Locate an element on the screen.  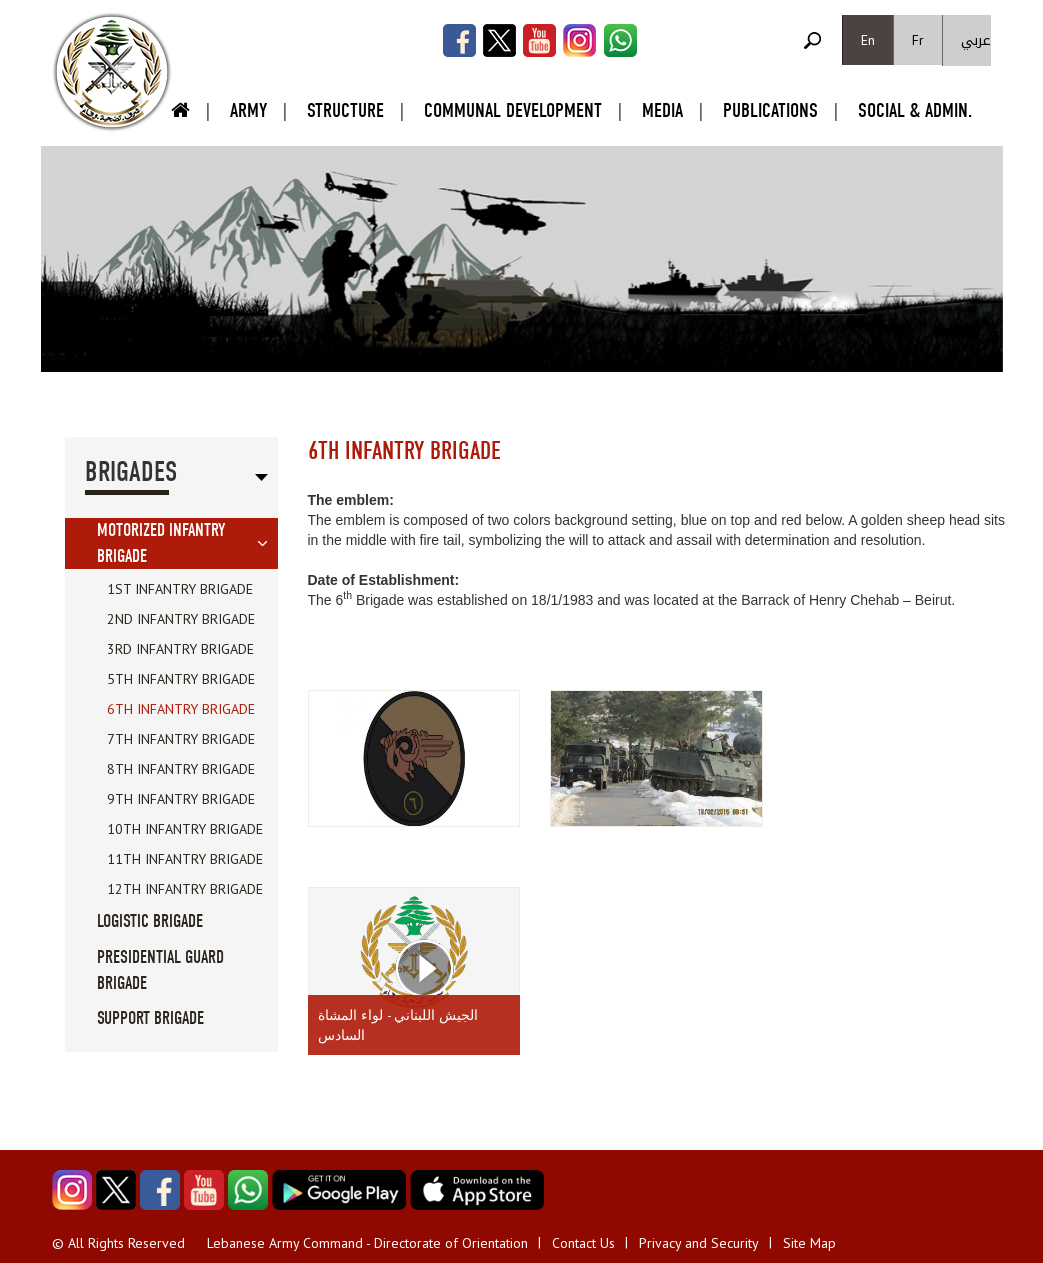
1st Infantry Brigade is located at coordinates (180, 589).